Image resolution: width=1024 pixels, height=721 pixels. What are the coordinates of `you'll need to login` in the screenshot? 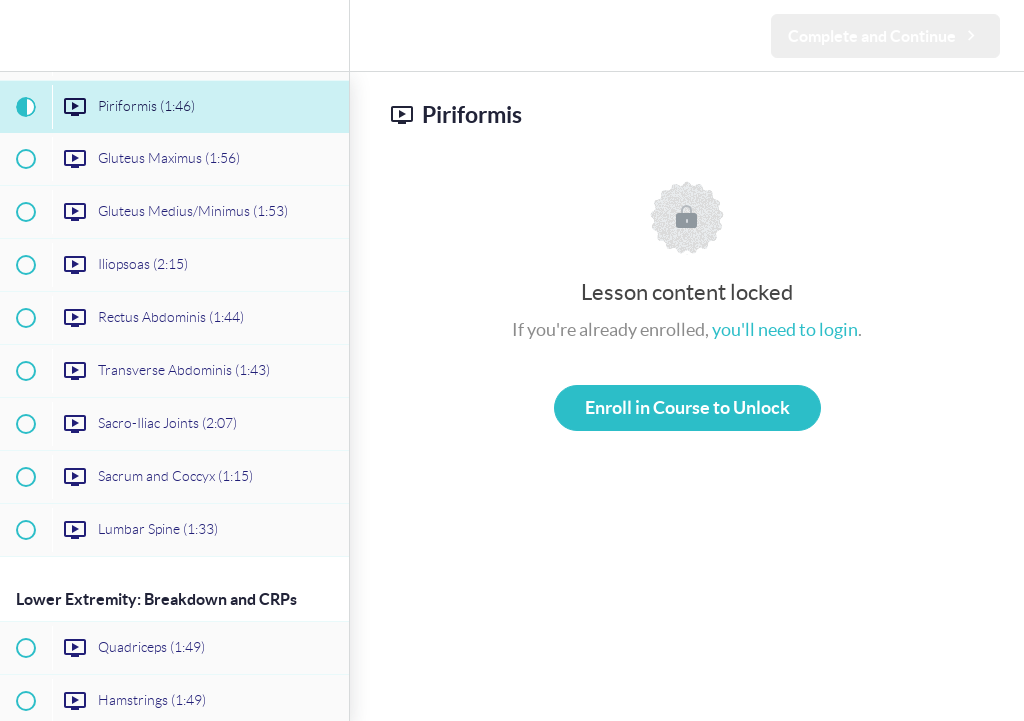 It's located at (785, 329).